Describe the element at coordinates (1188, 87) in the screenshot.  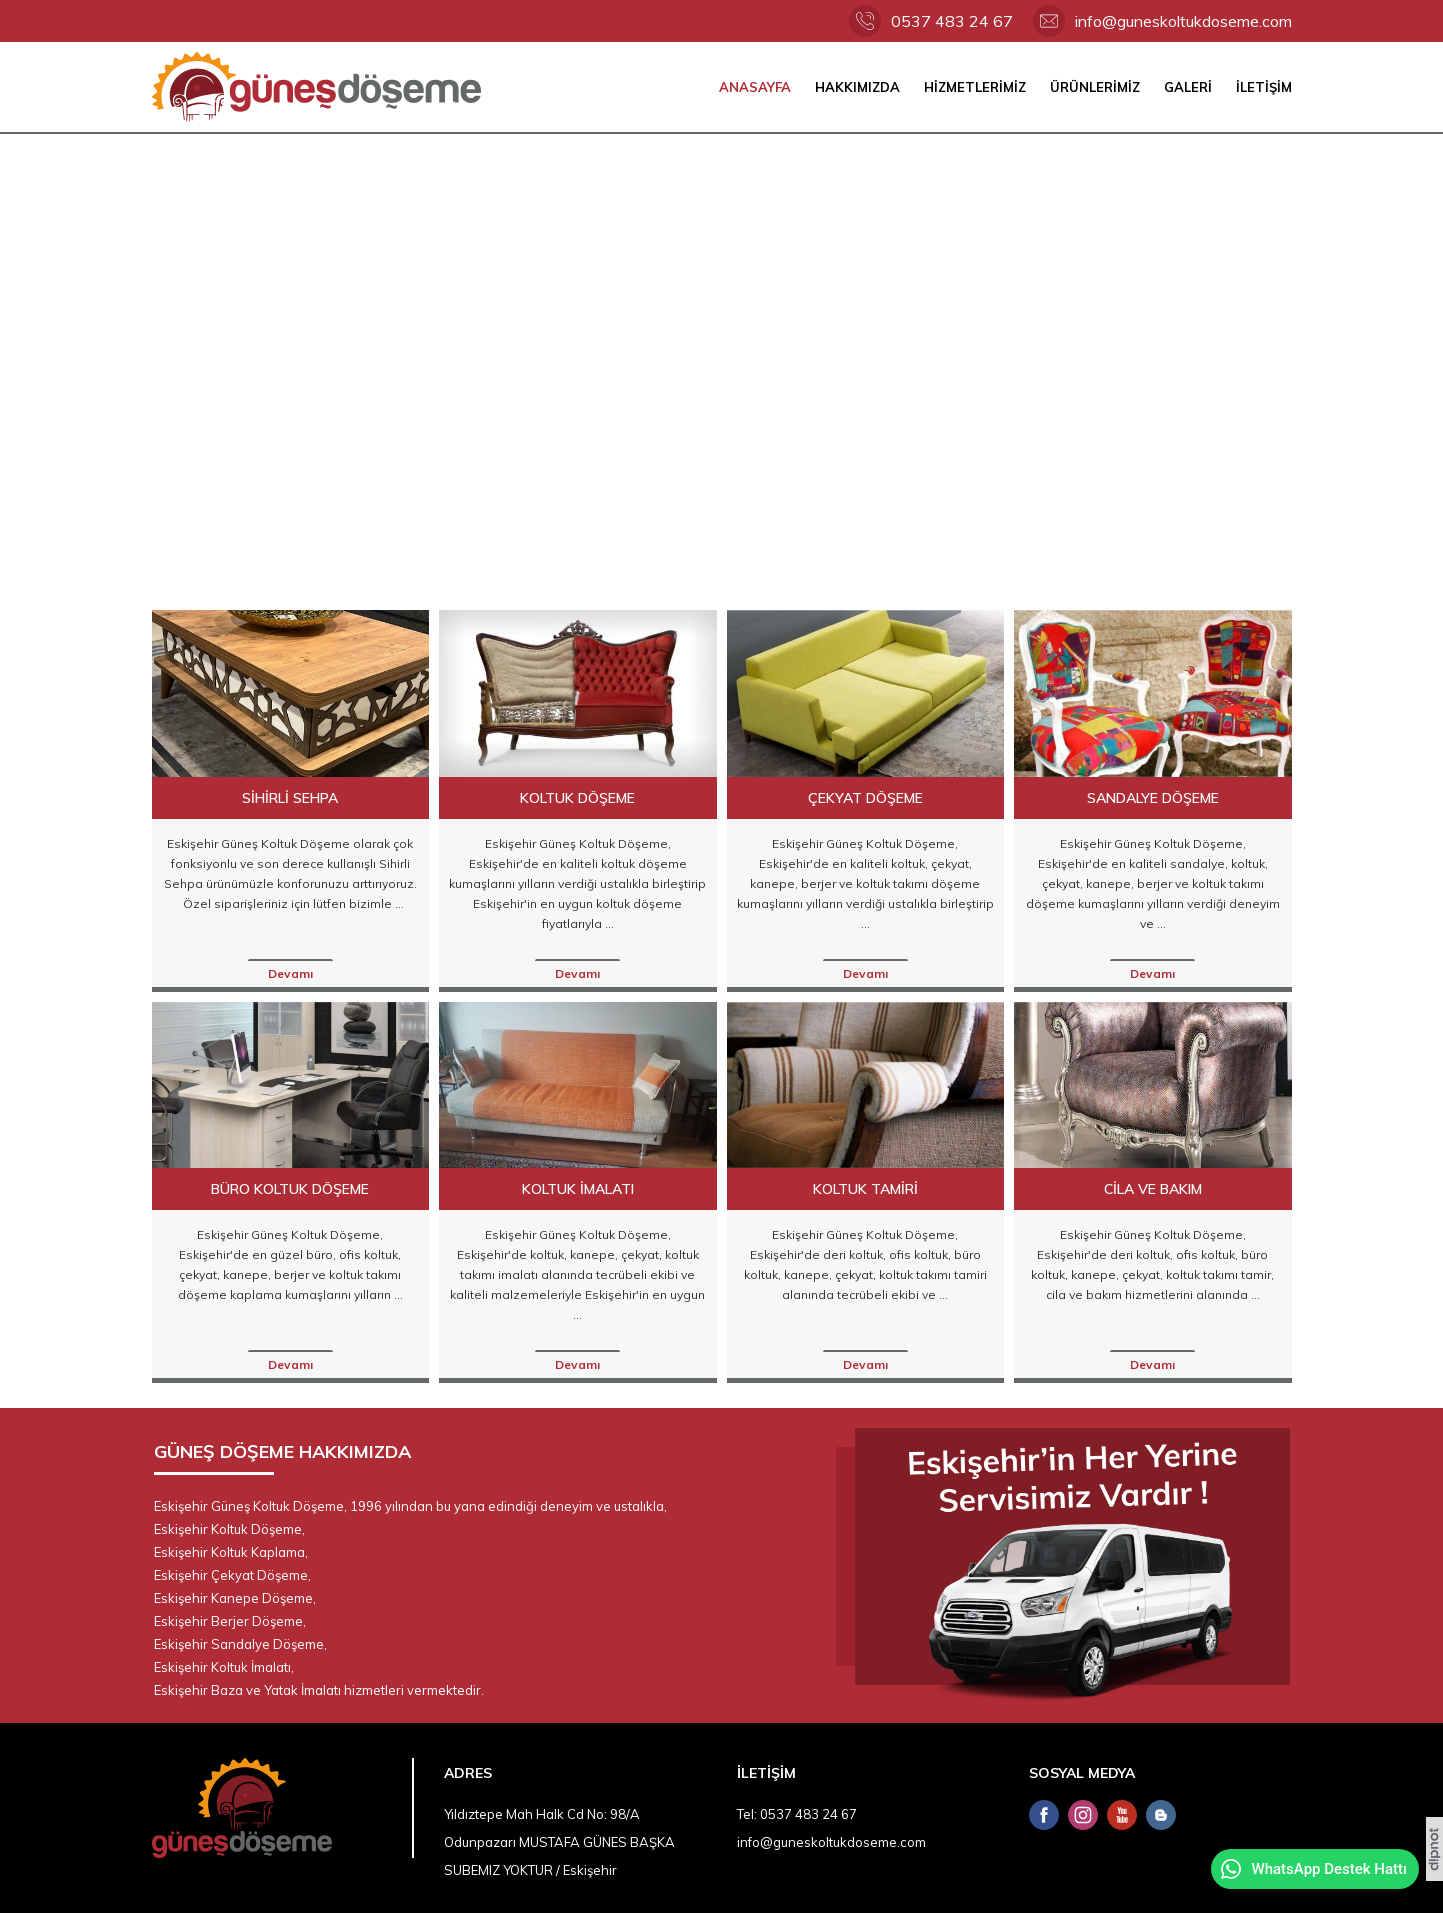
I see `GALERİ [button]` at that location.